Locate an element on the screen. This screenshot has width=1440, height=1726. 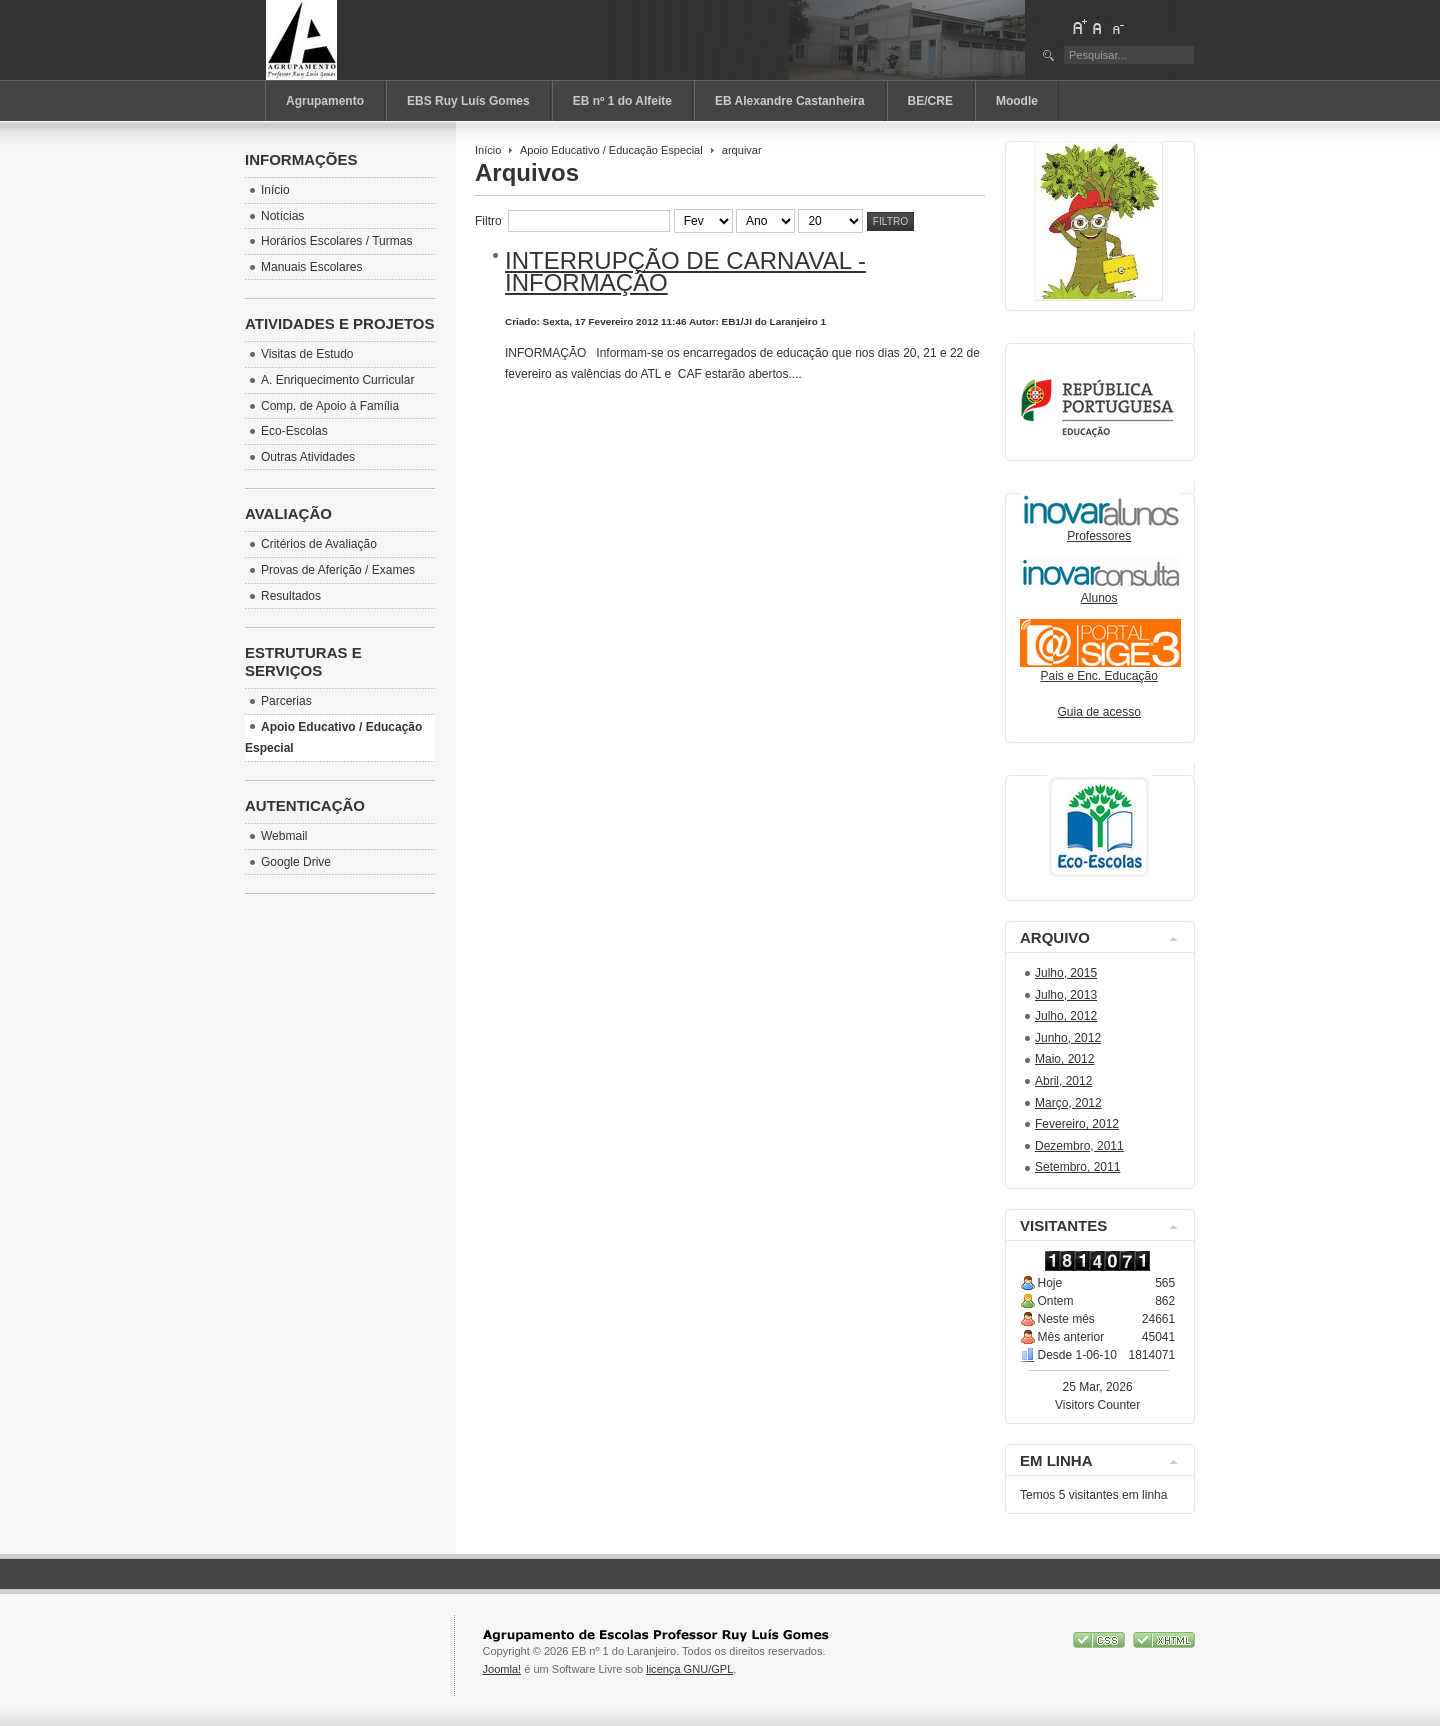
BE/CRE is located at coordinates (930, 101).